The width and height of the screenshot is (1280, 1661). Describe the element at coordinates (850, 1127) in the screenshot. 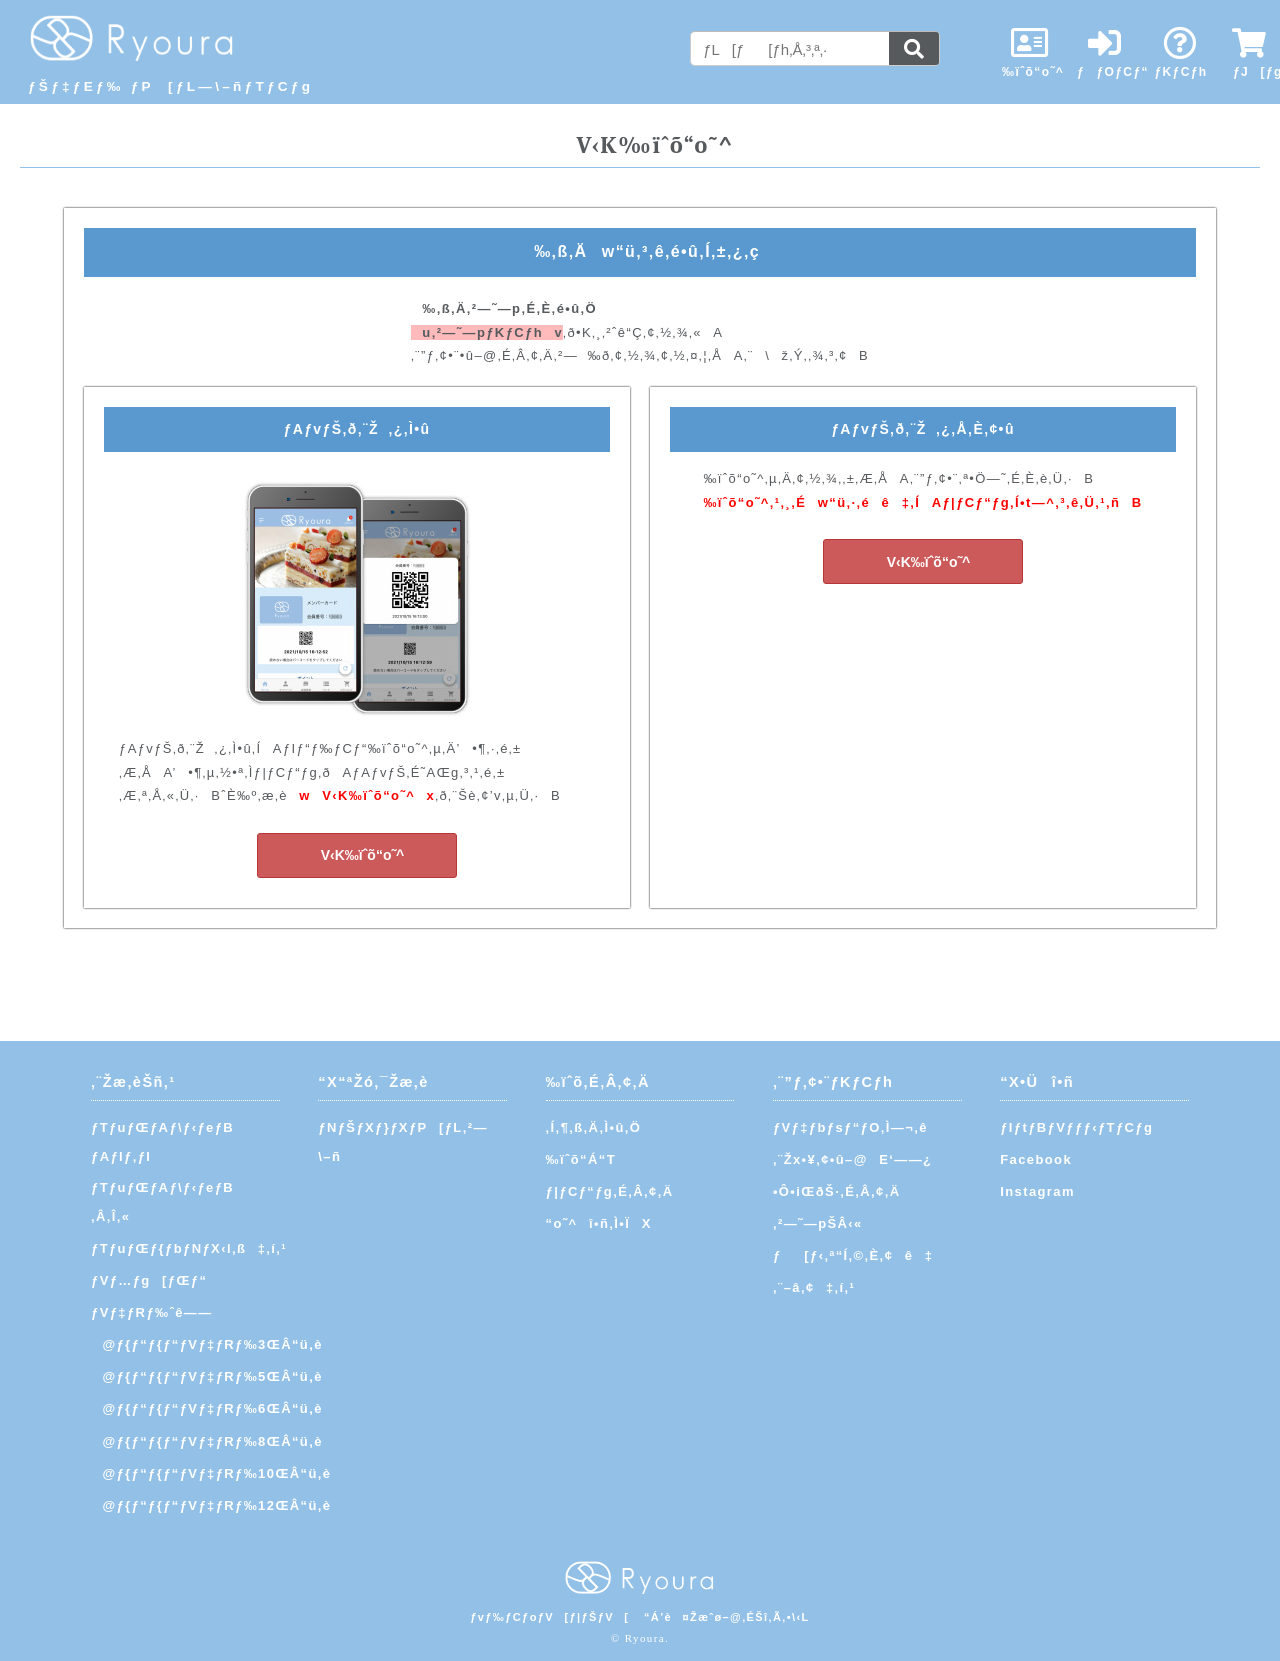

I see `ƒVƒ‡ƒbƒsƒ“ƒO‚Ì—¬‚ê` at that location.